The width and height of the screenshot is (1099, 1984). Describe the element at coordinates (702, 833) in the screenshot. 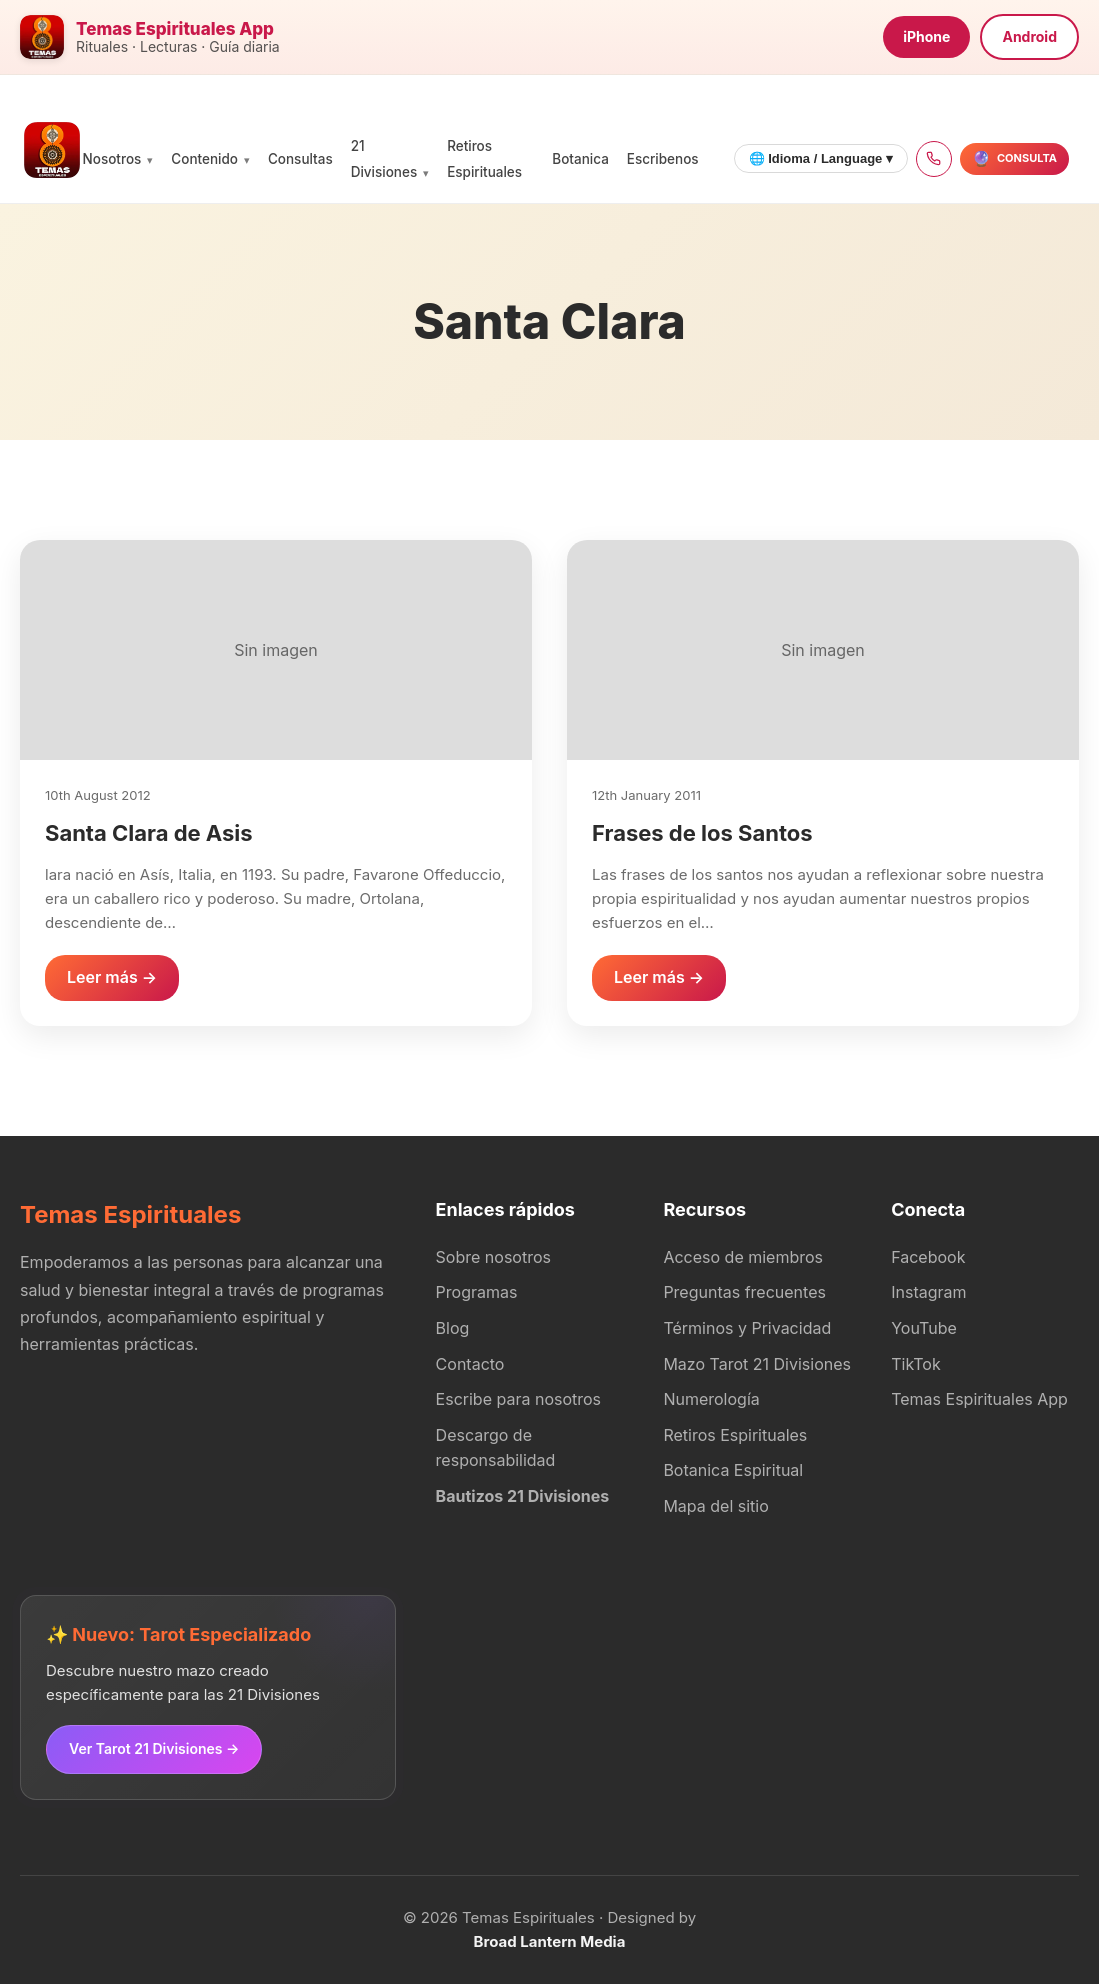

I see `Frases de los Santos` at that location.